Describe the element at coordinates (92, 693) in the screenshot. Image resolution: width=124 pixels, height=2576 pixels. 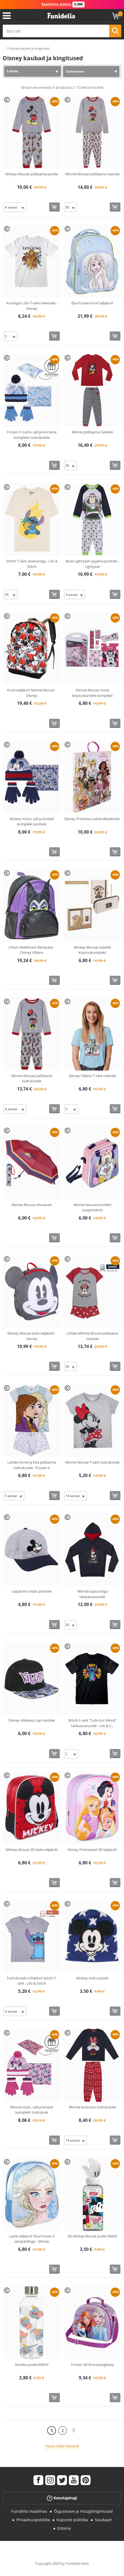
I see `Minnie Mouse roosa kirjutustarvete komplekt` at that location.